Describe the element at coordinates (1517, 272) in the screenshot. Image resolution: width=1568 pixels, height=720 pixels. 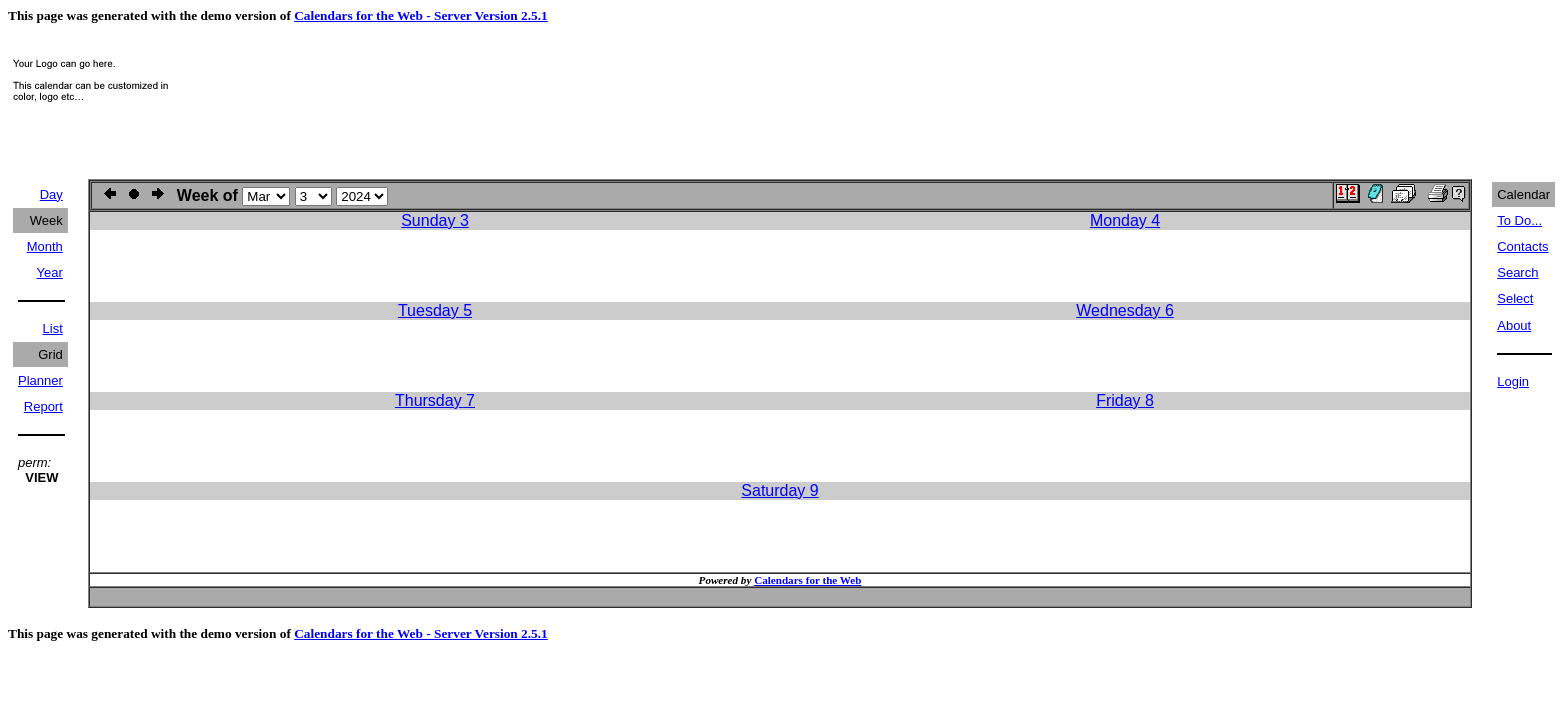
I see `Search` at that location.